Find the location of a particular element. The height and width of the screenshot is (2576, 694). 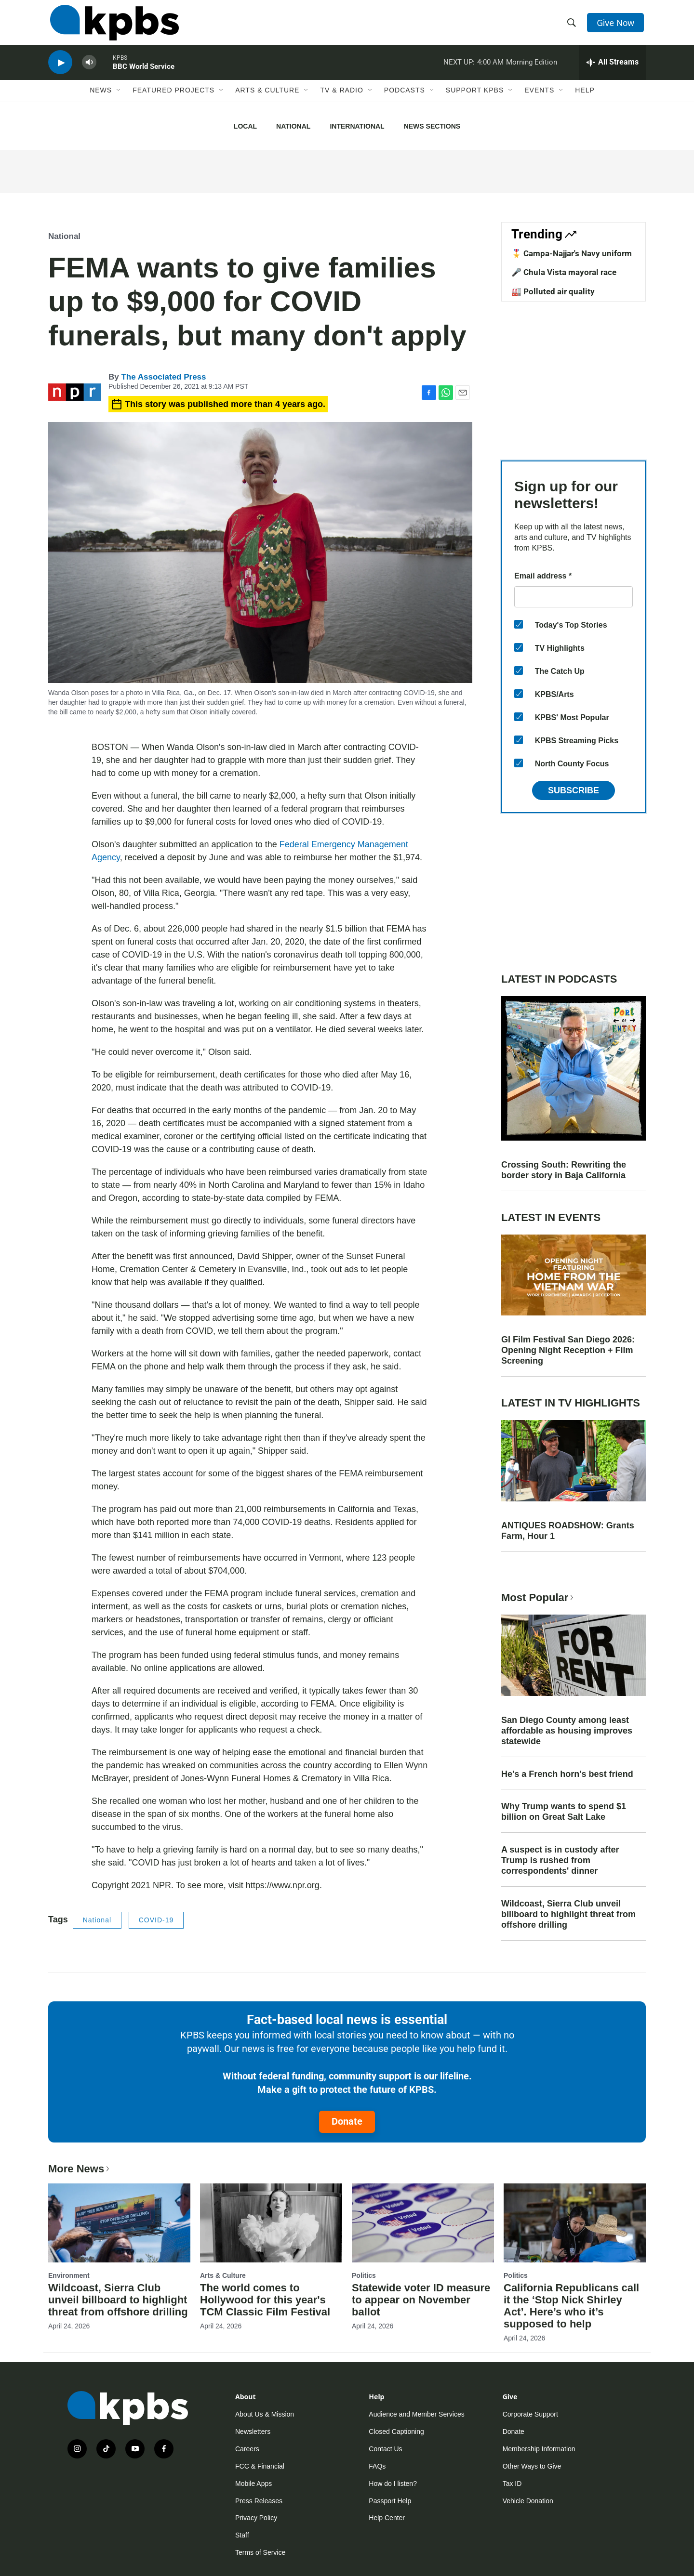

Other Ways to Give is located at coordinates (532, 2466).